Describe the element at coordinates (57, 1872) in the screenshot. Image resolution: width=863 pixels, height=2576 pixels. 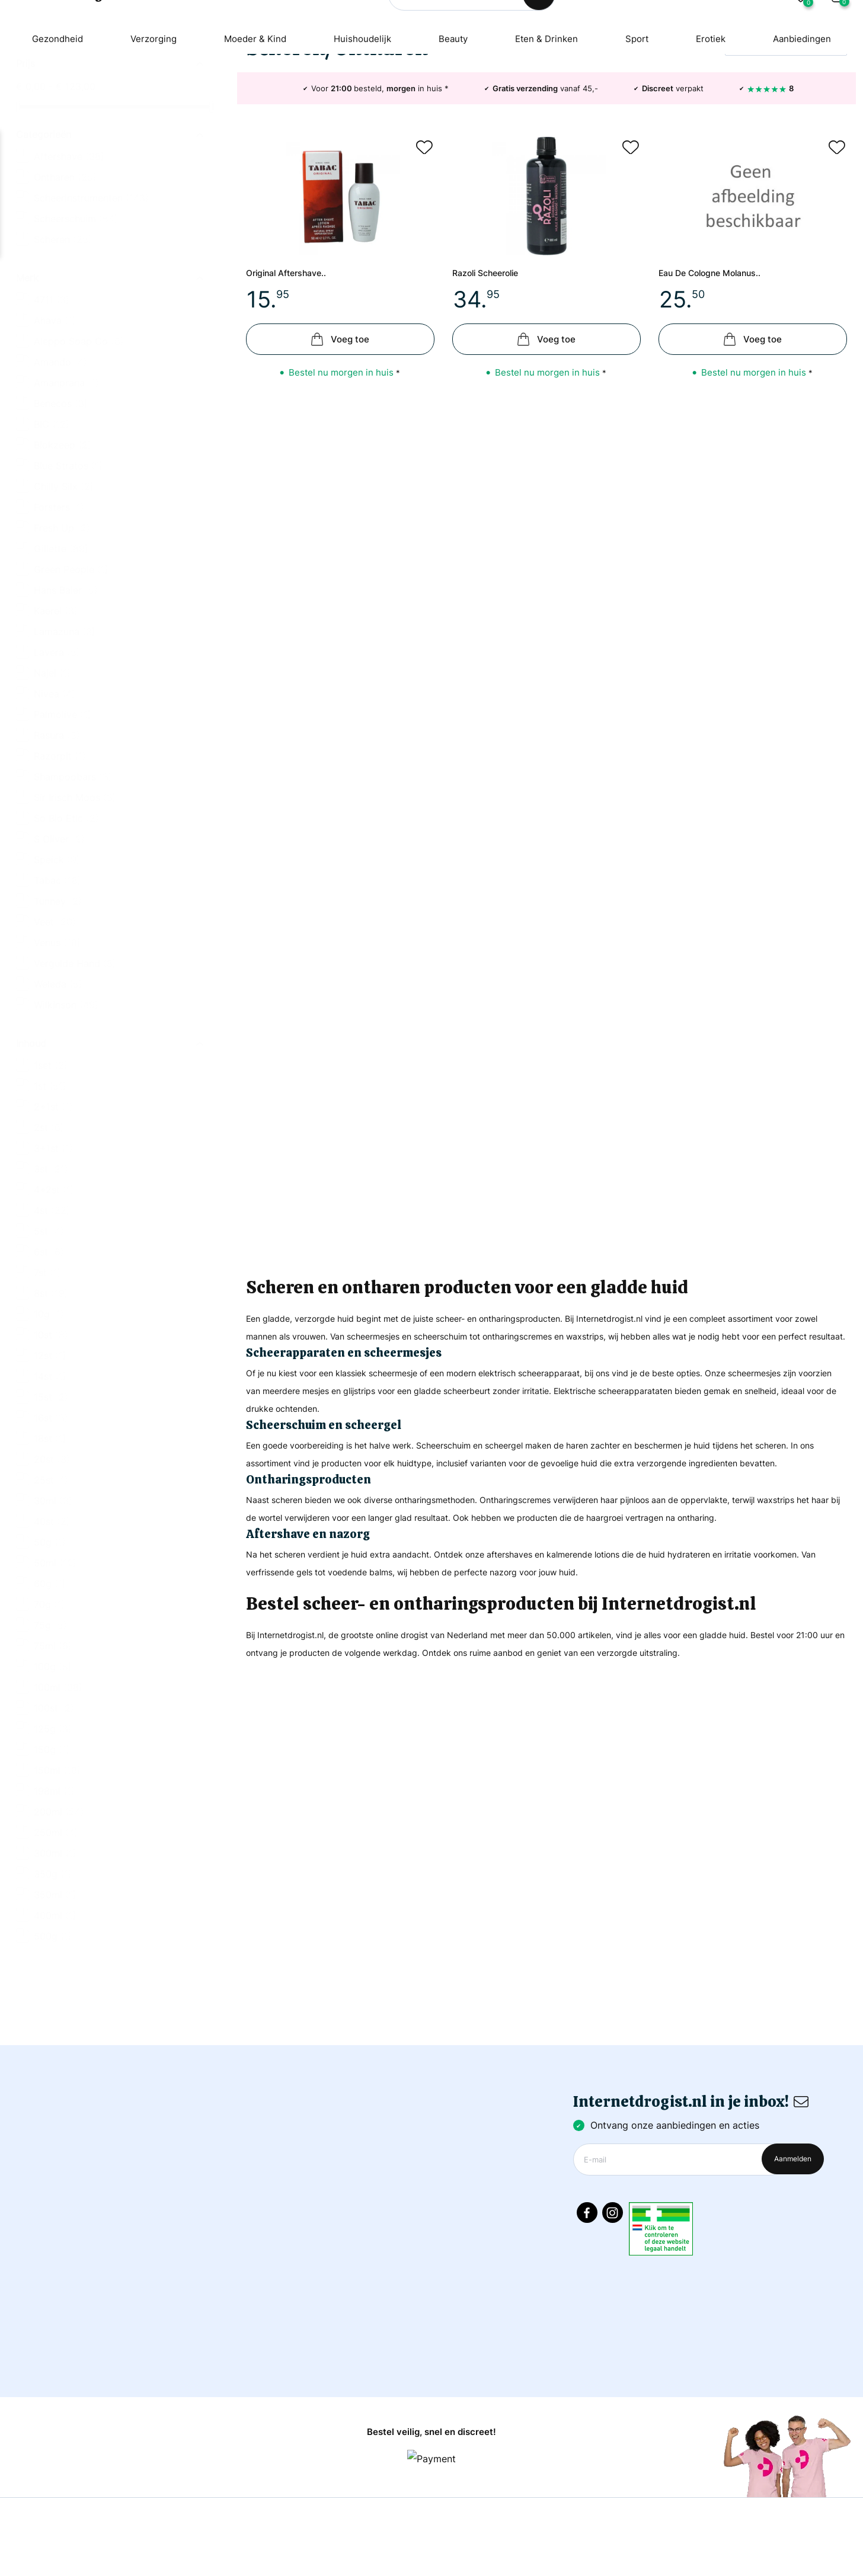
I see `150ml` at that location.